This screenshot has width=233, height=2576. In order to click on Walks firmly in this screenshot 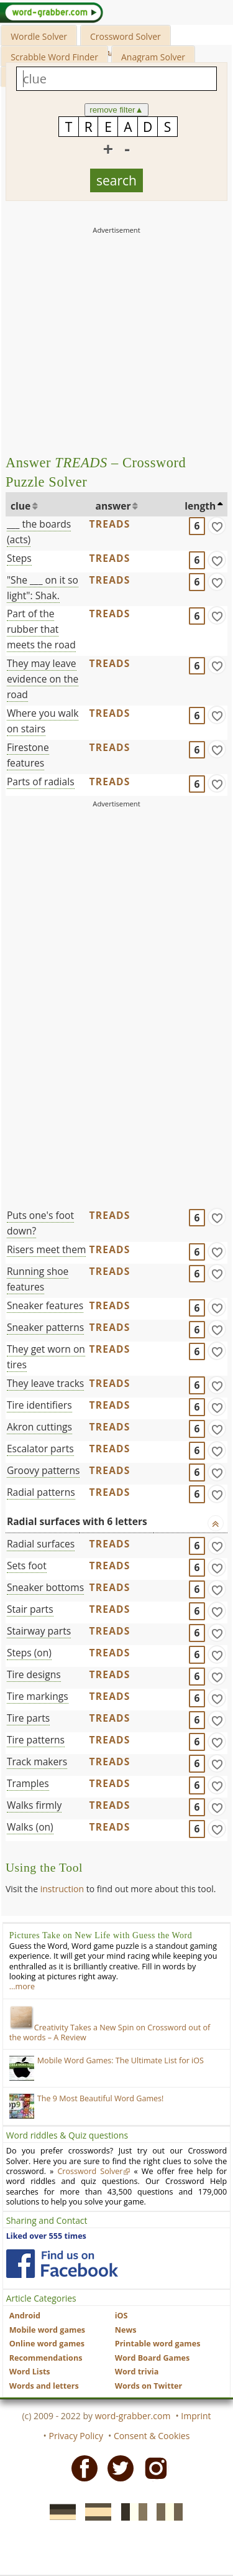, I will do `click(34, 1805)`.